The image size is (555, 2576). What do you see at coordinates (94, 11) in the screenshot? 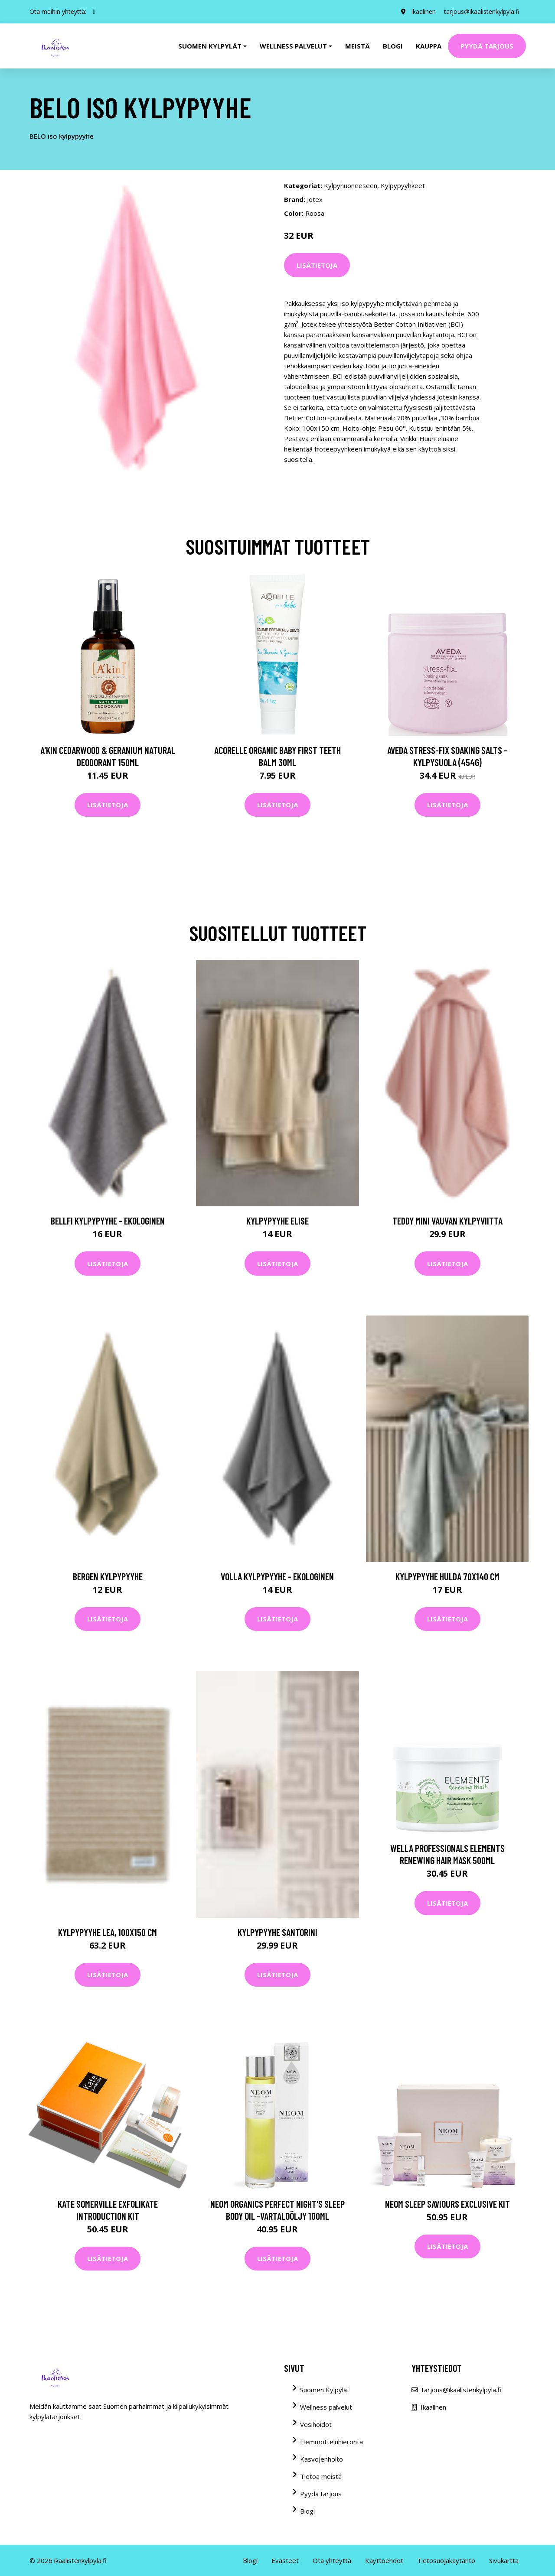
I see `[social profile]` at bounding box center [94, 11].